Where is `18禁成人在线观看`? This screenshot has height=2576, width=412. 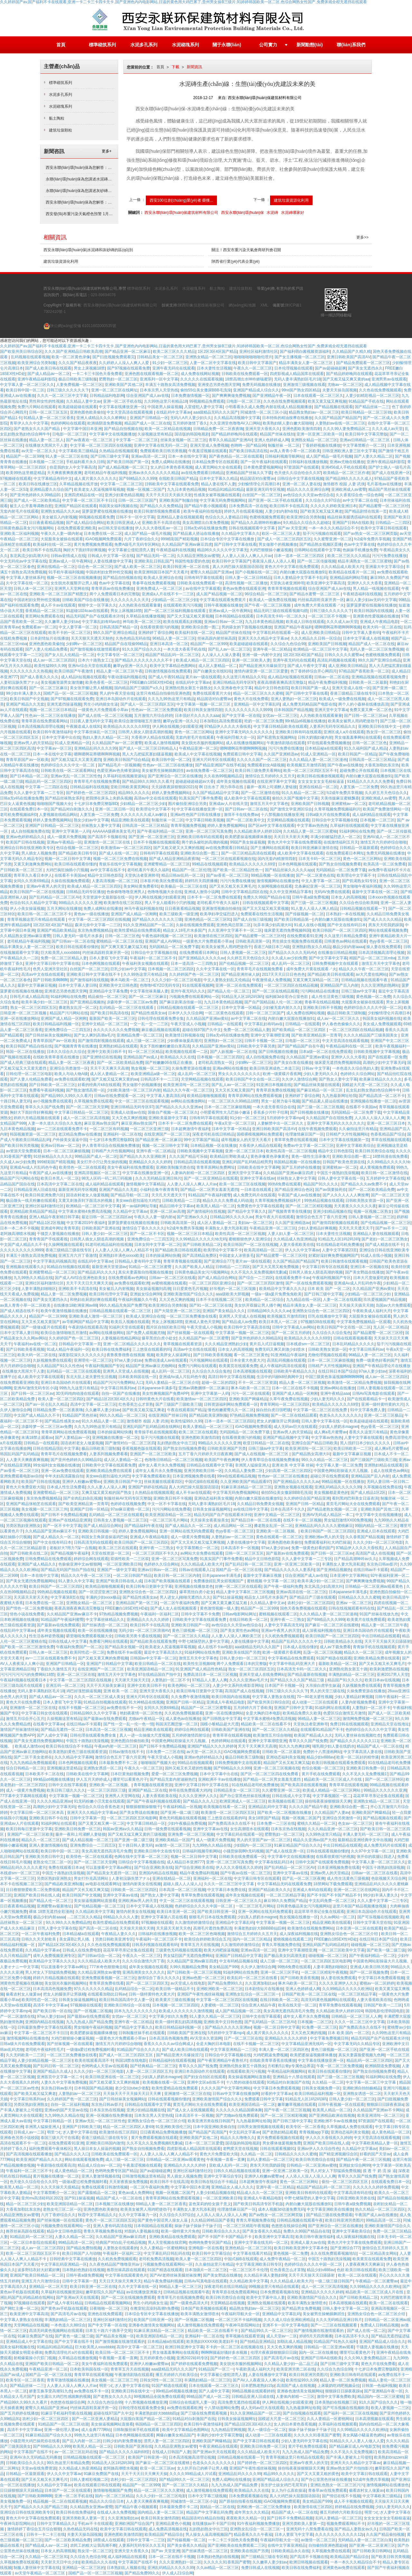 18禁成人在线观看 is located at coordinates (108, 2540).